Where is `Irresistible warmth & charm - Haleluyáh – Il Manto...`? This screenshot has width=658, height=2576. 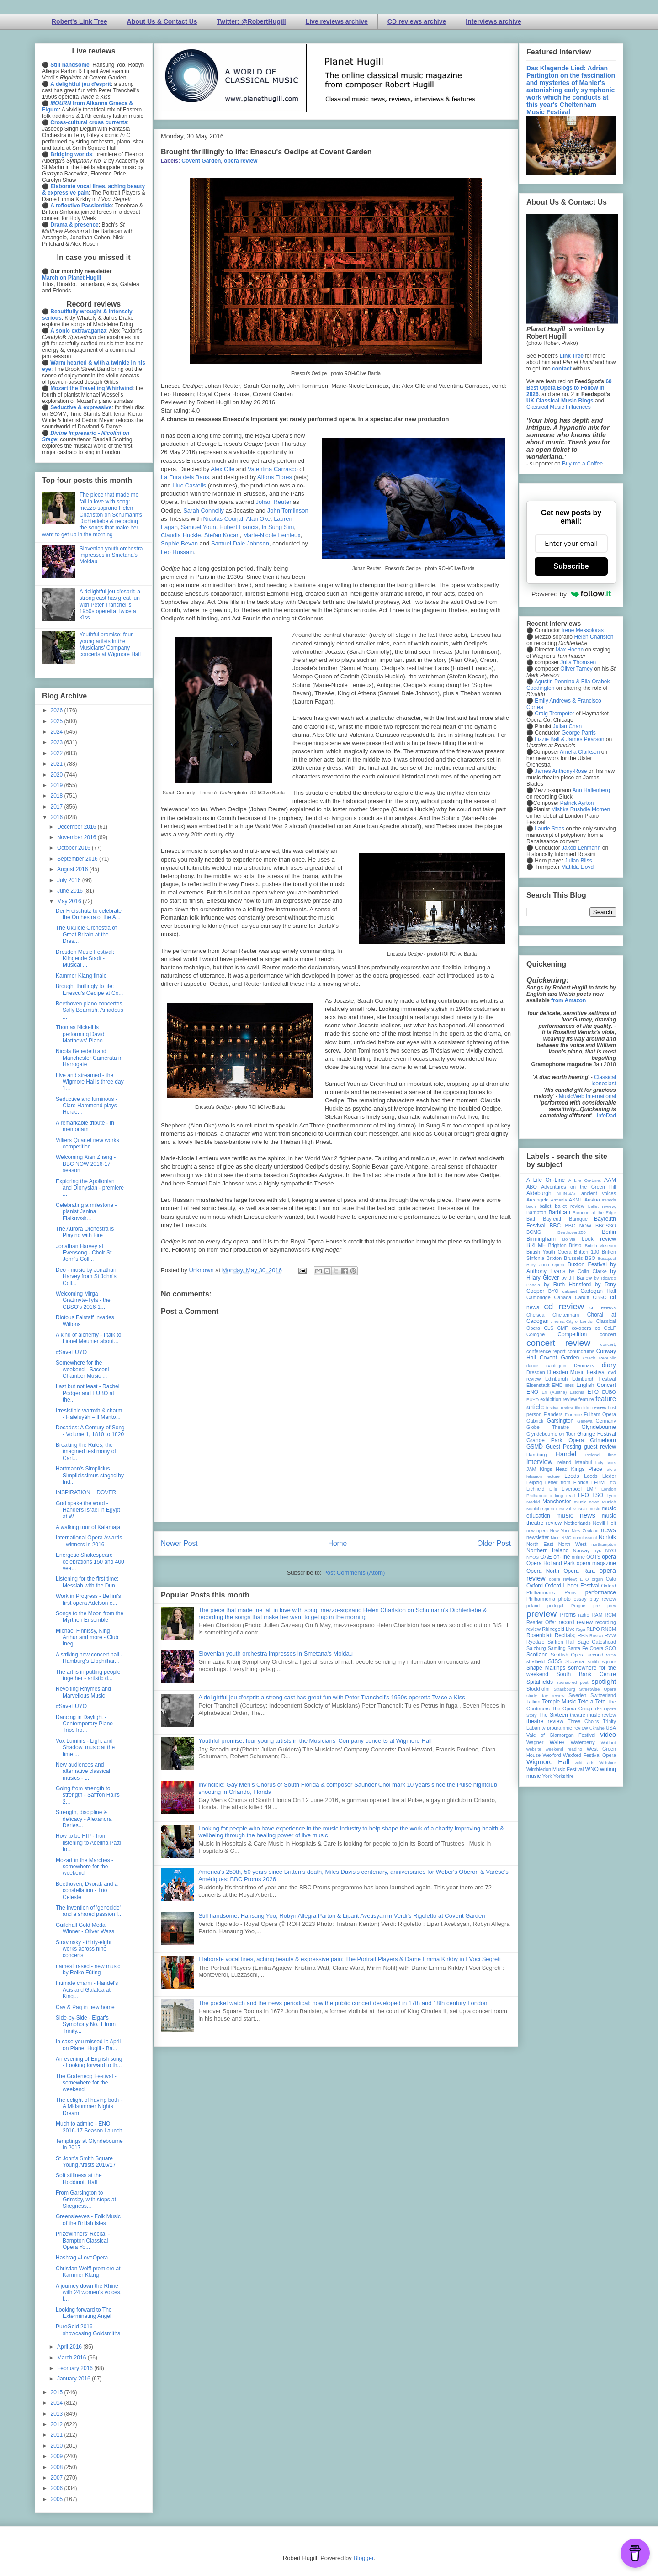
Irresistible warmth & charm - Haleluyáh – Il Manto... is located at coordinates (89, 1413).